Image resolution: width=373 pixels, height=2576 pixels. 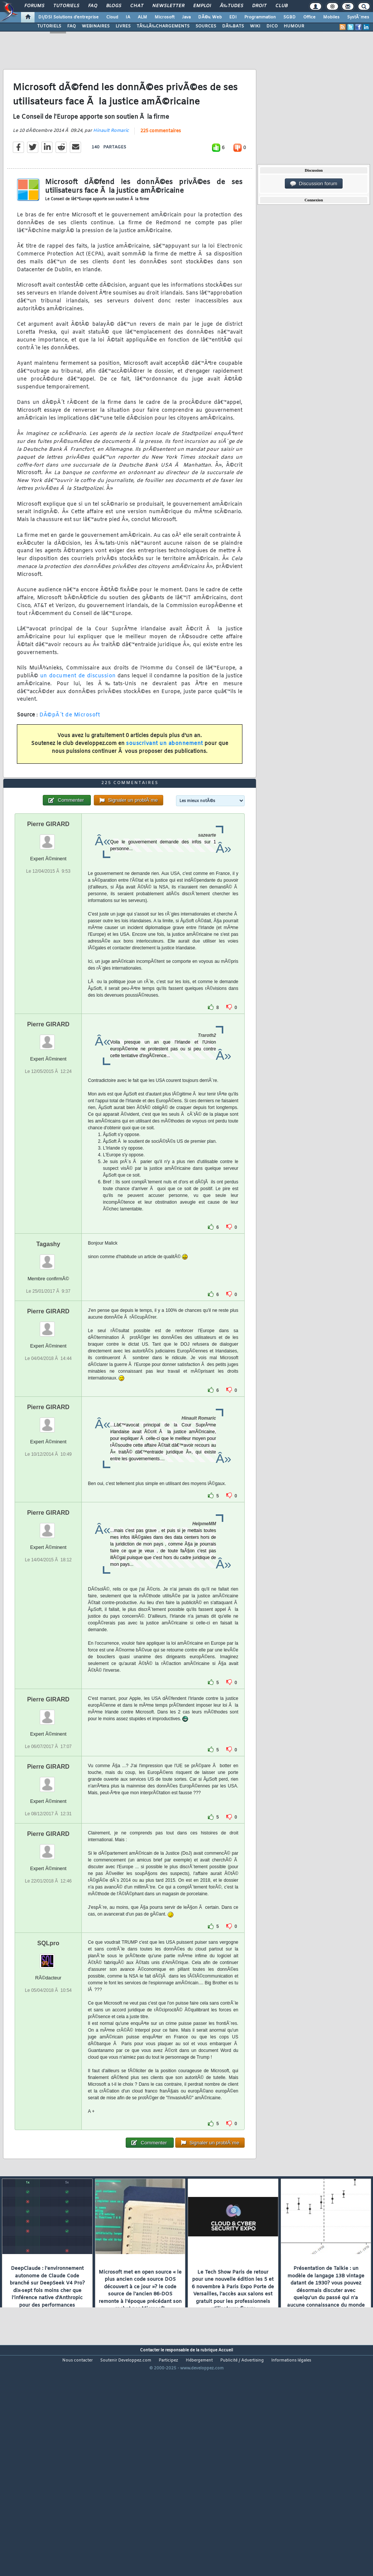 I want to click on Programmation, so click(x=260, y=17).